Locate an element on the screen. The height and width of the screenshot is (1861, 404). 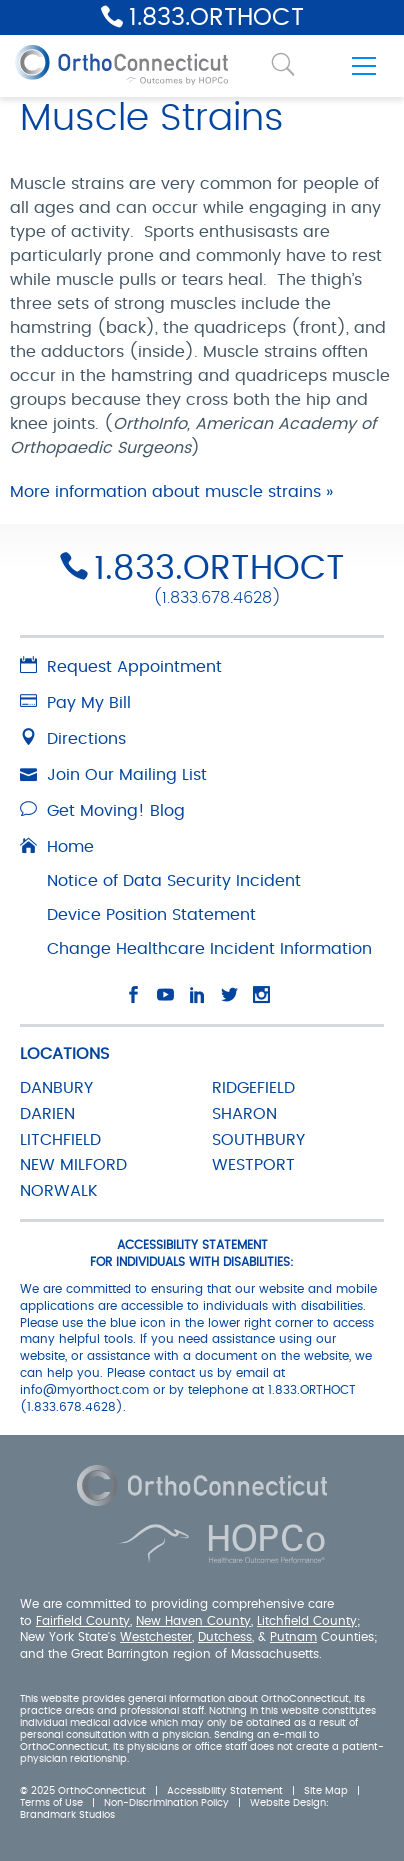
RIDGEFIELD is located at coordinates (253, 1088).